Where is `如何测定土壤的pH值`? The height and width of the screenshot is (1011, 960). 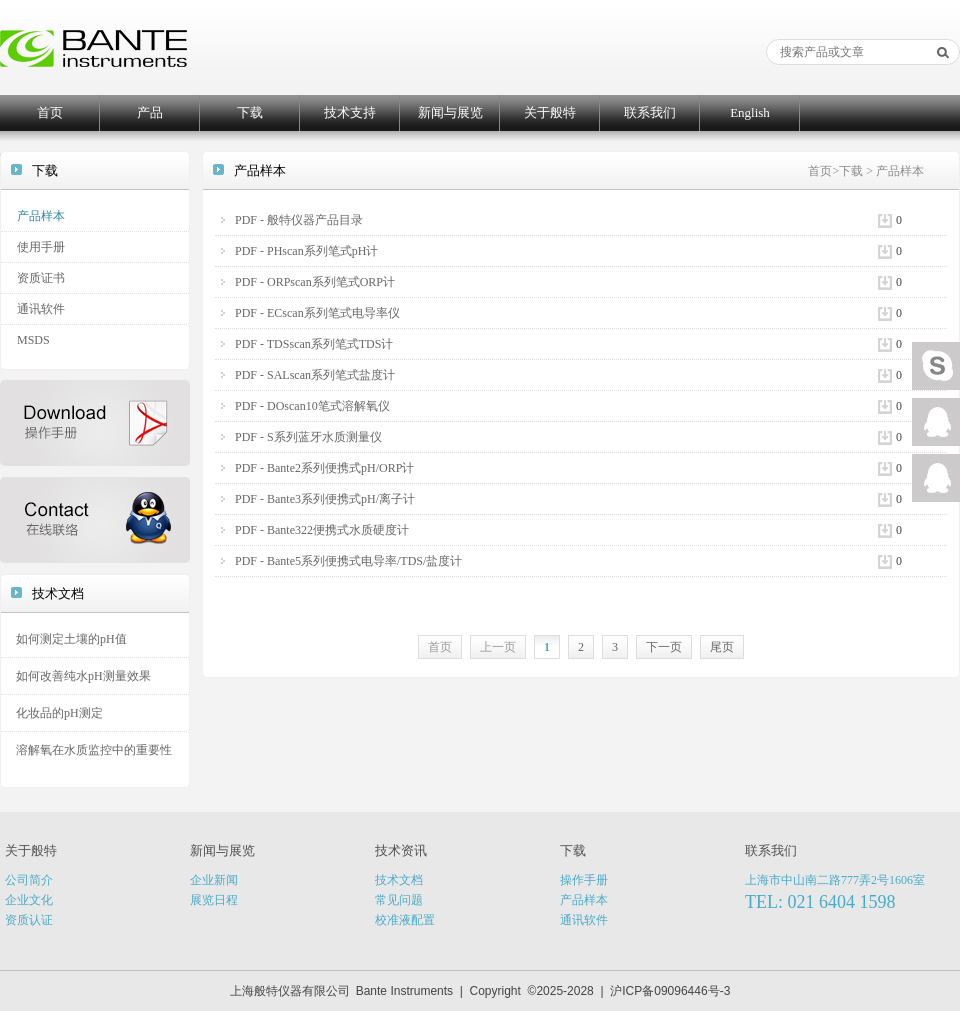 如何测定土壤的pH值 is located at coordinates (71, 639).